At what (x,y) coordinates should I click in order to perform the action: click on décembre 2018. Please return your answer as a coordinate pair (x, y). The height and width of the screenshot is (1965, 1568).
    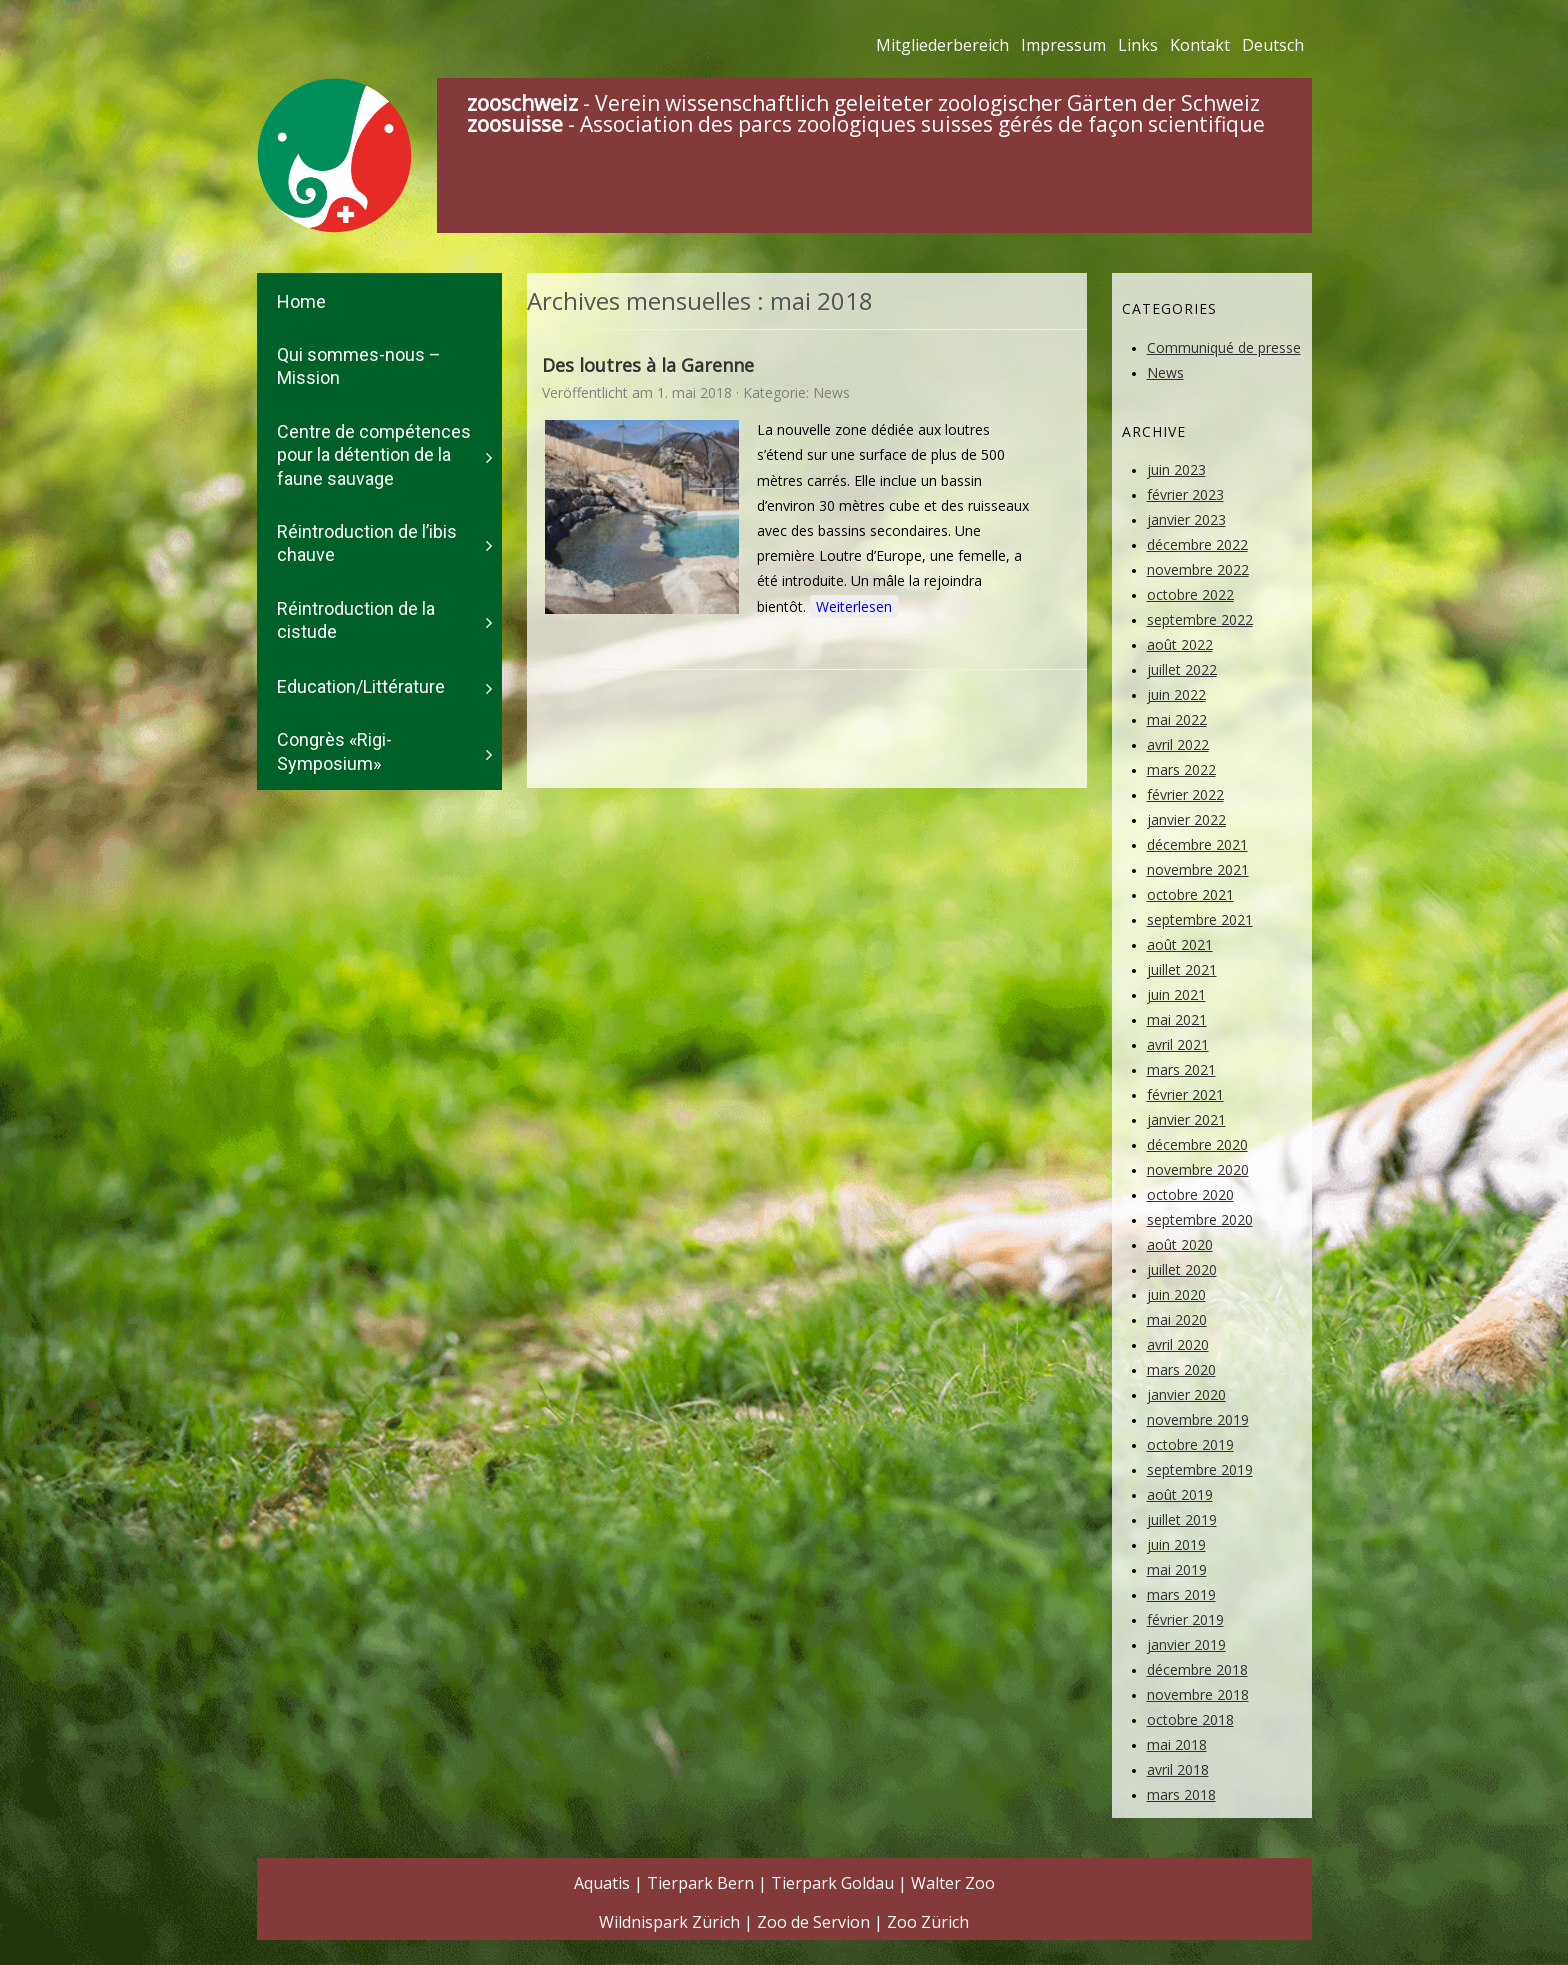
    Looking at the image, I should click on (1197, 1669).